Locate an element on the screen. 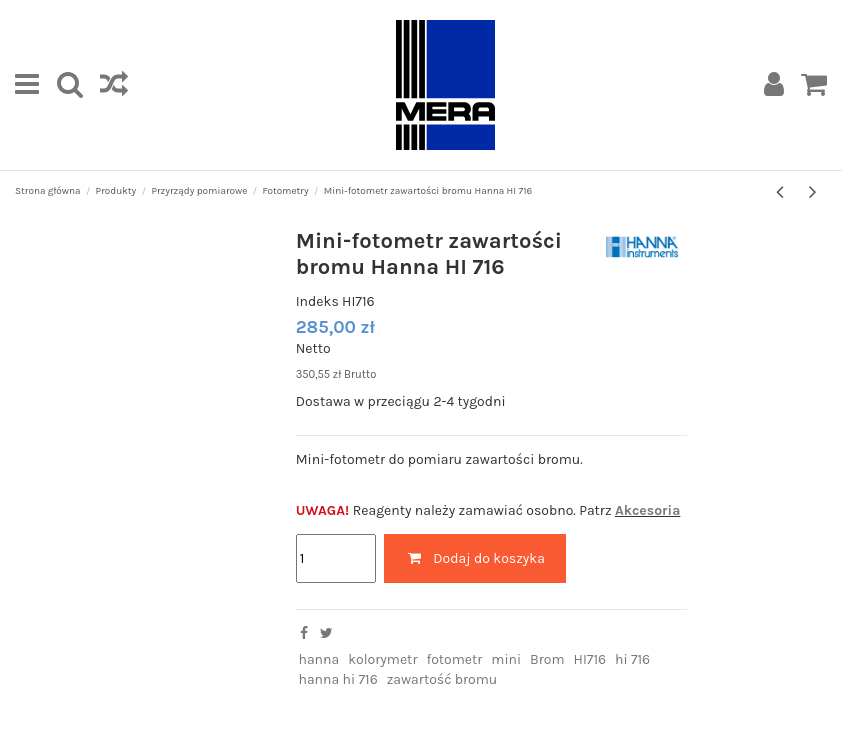 This screenshot has width=842, height=753. kolorymetr is located at coordinates (382, 659).